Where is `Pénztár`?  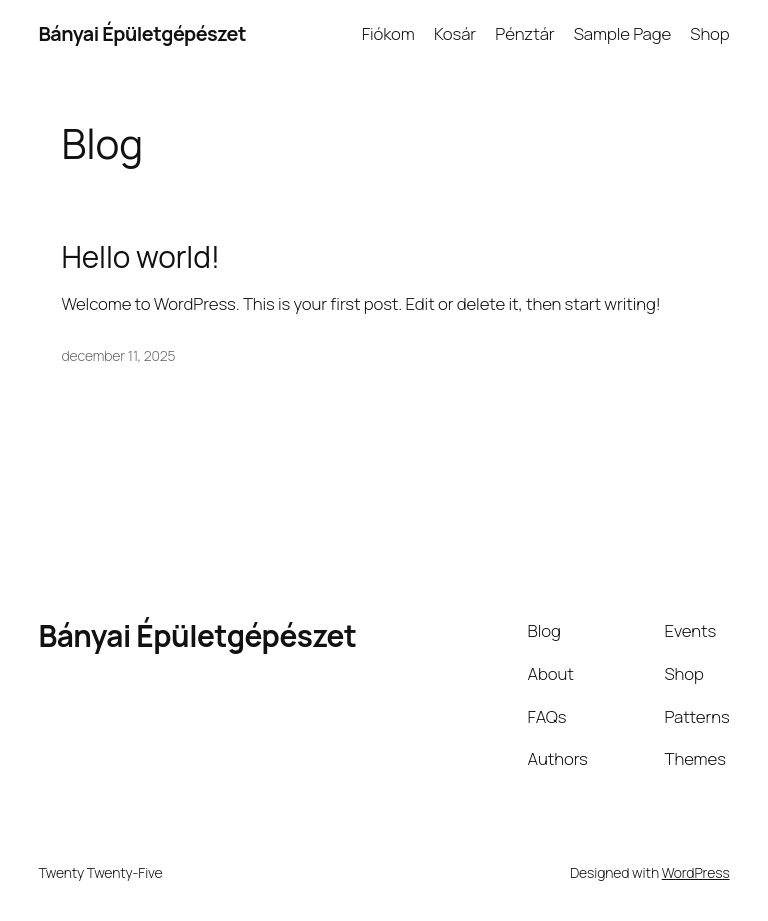
Pénztár is located at coordinates (524, 33).